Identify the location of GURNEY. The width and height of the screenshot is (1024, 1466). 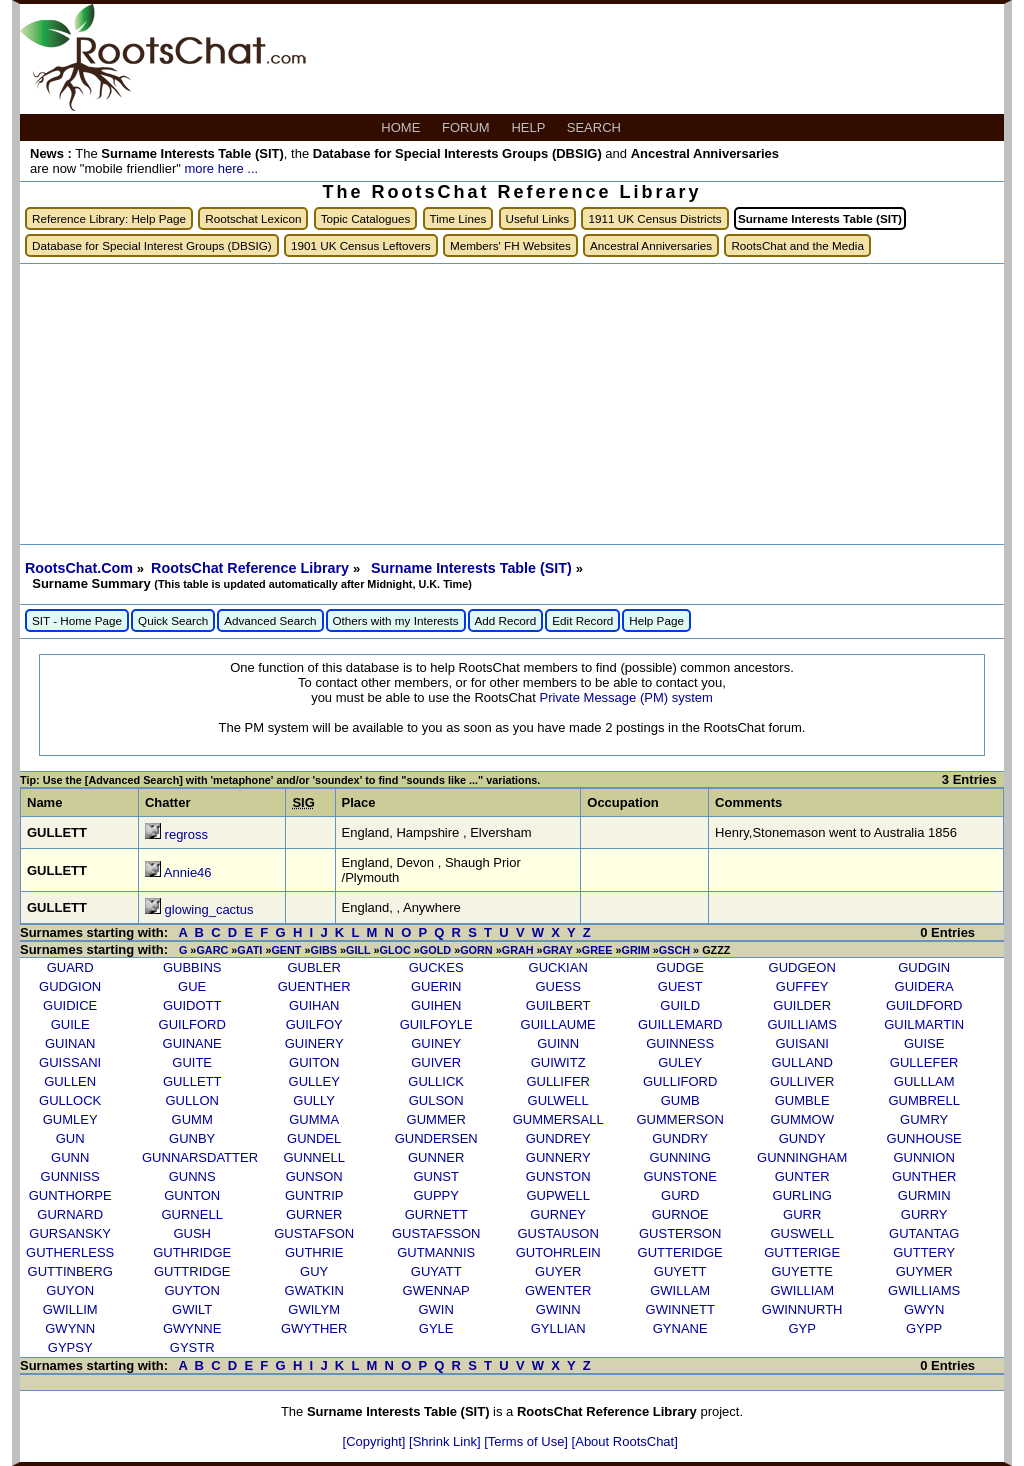
(558, 1214).